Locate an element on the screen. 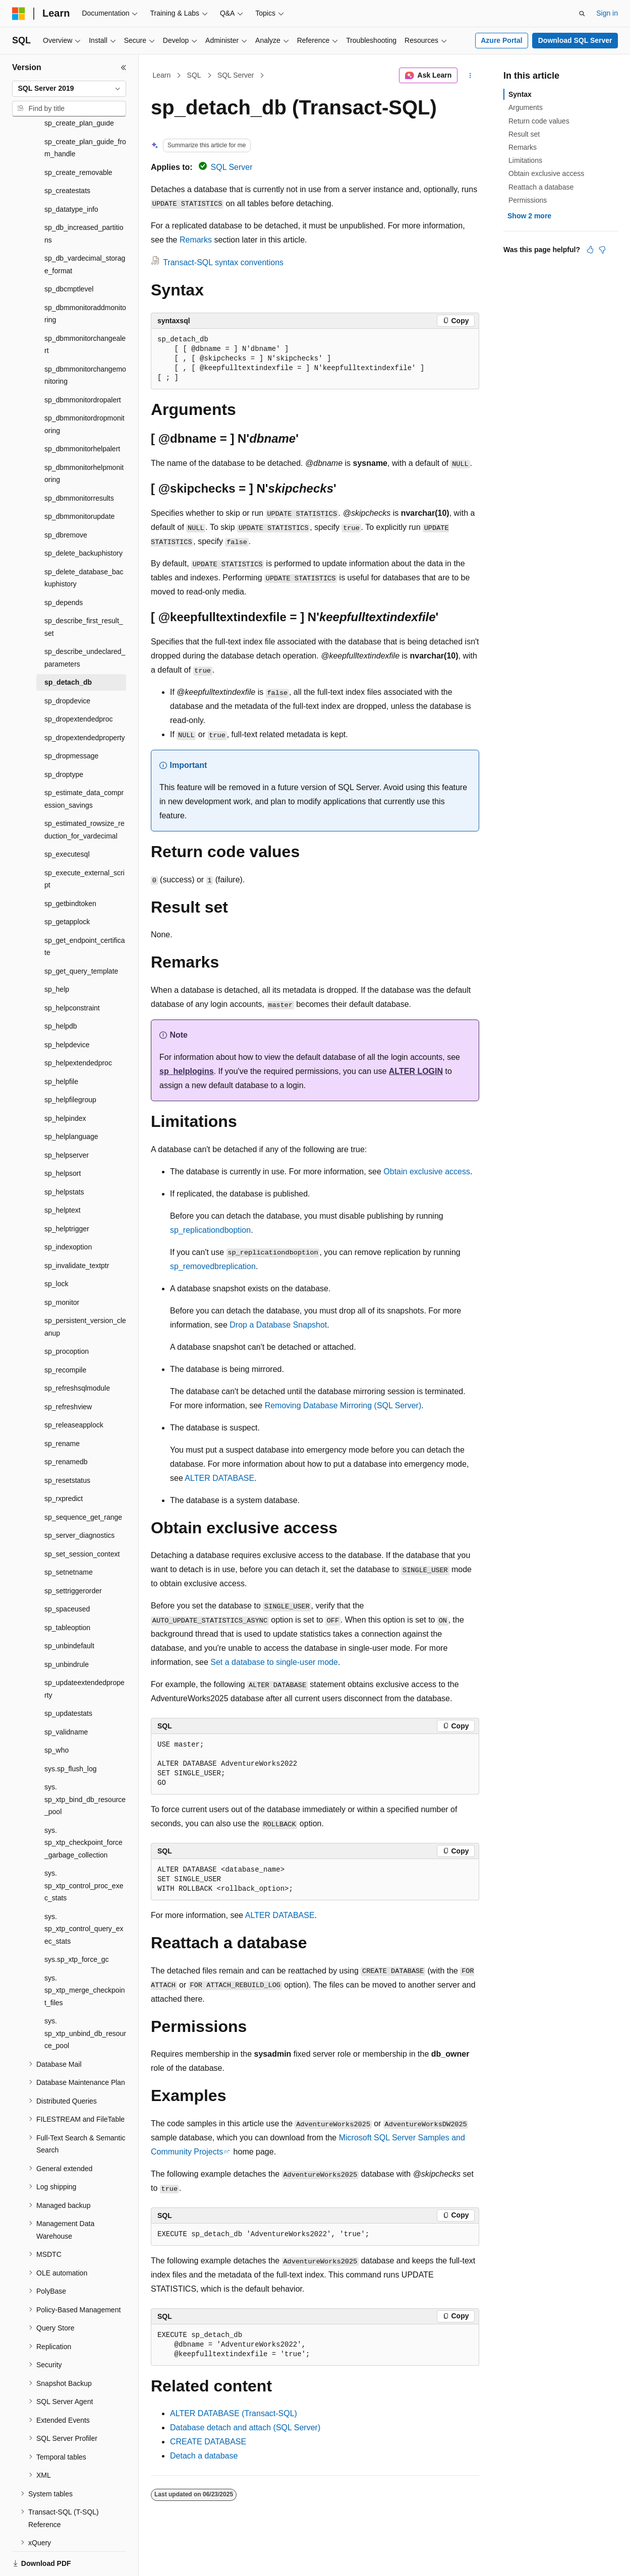 The width and height of the screenshot is (630, 2576). sp_estimate_data_compression_savings [treeitem] is located at coordinates (84, 764).